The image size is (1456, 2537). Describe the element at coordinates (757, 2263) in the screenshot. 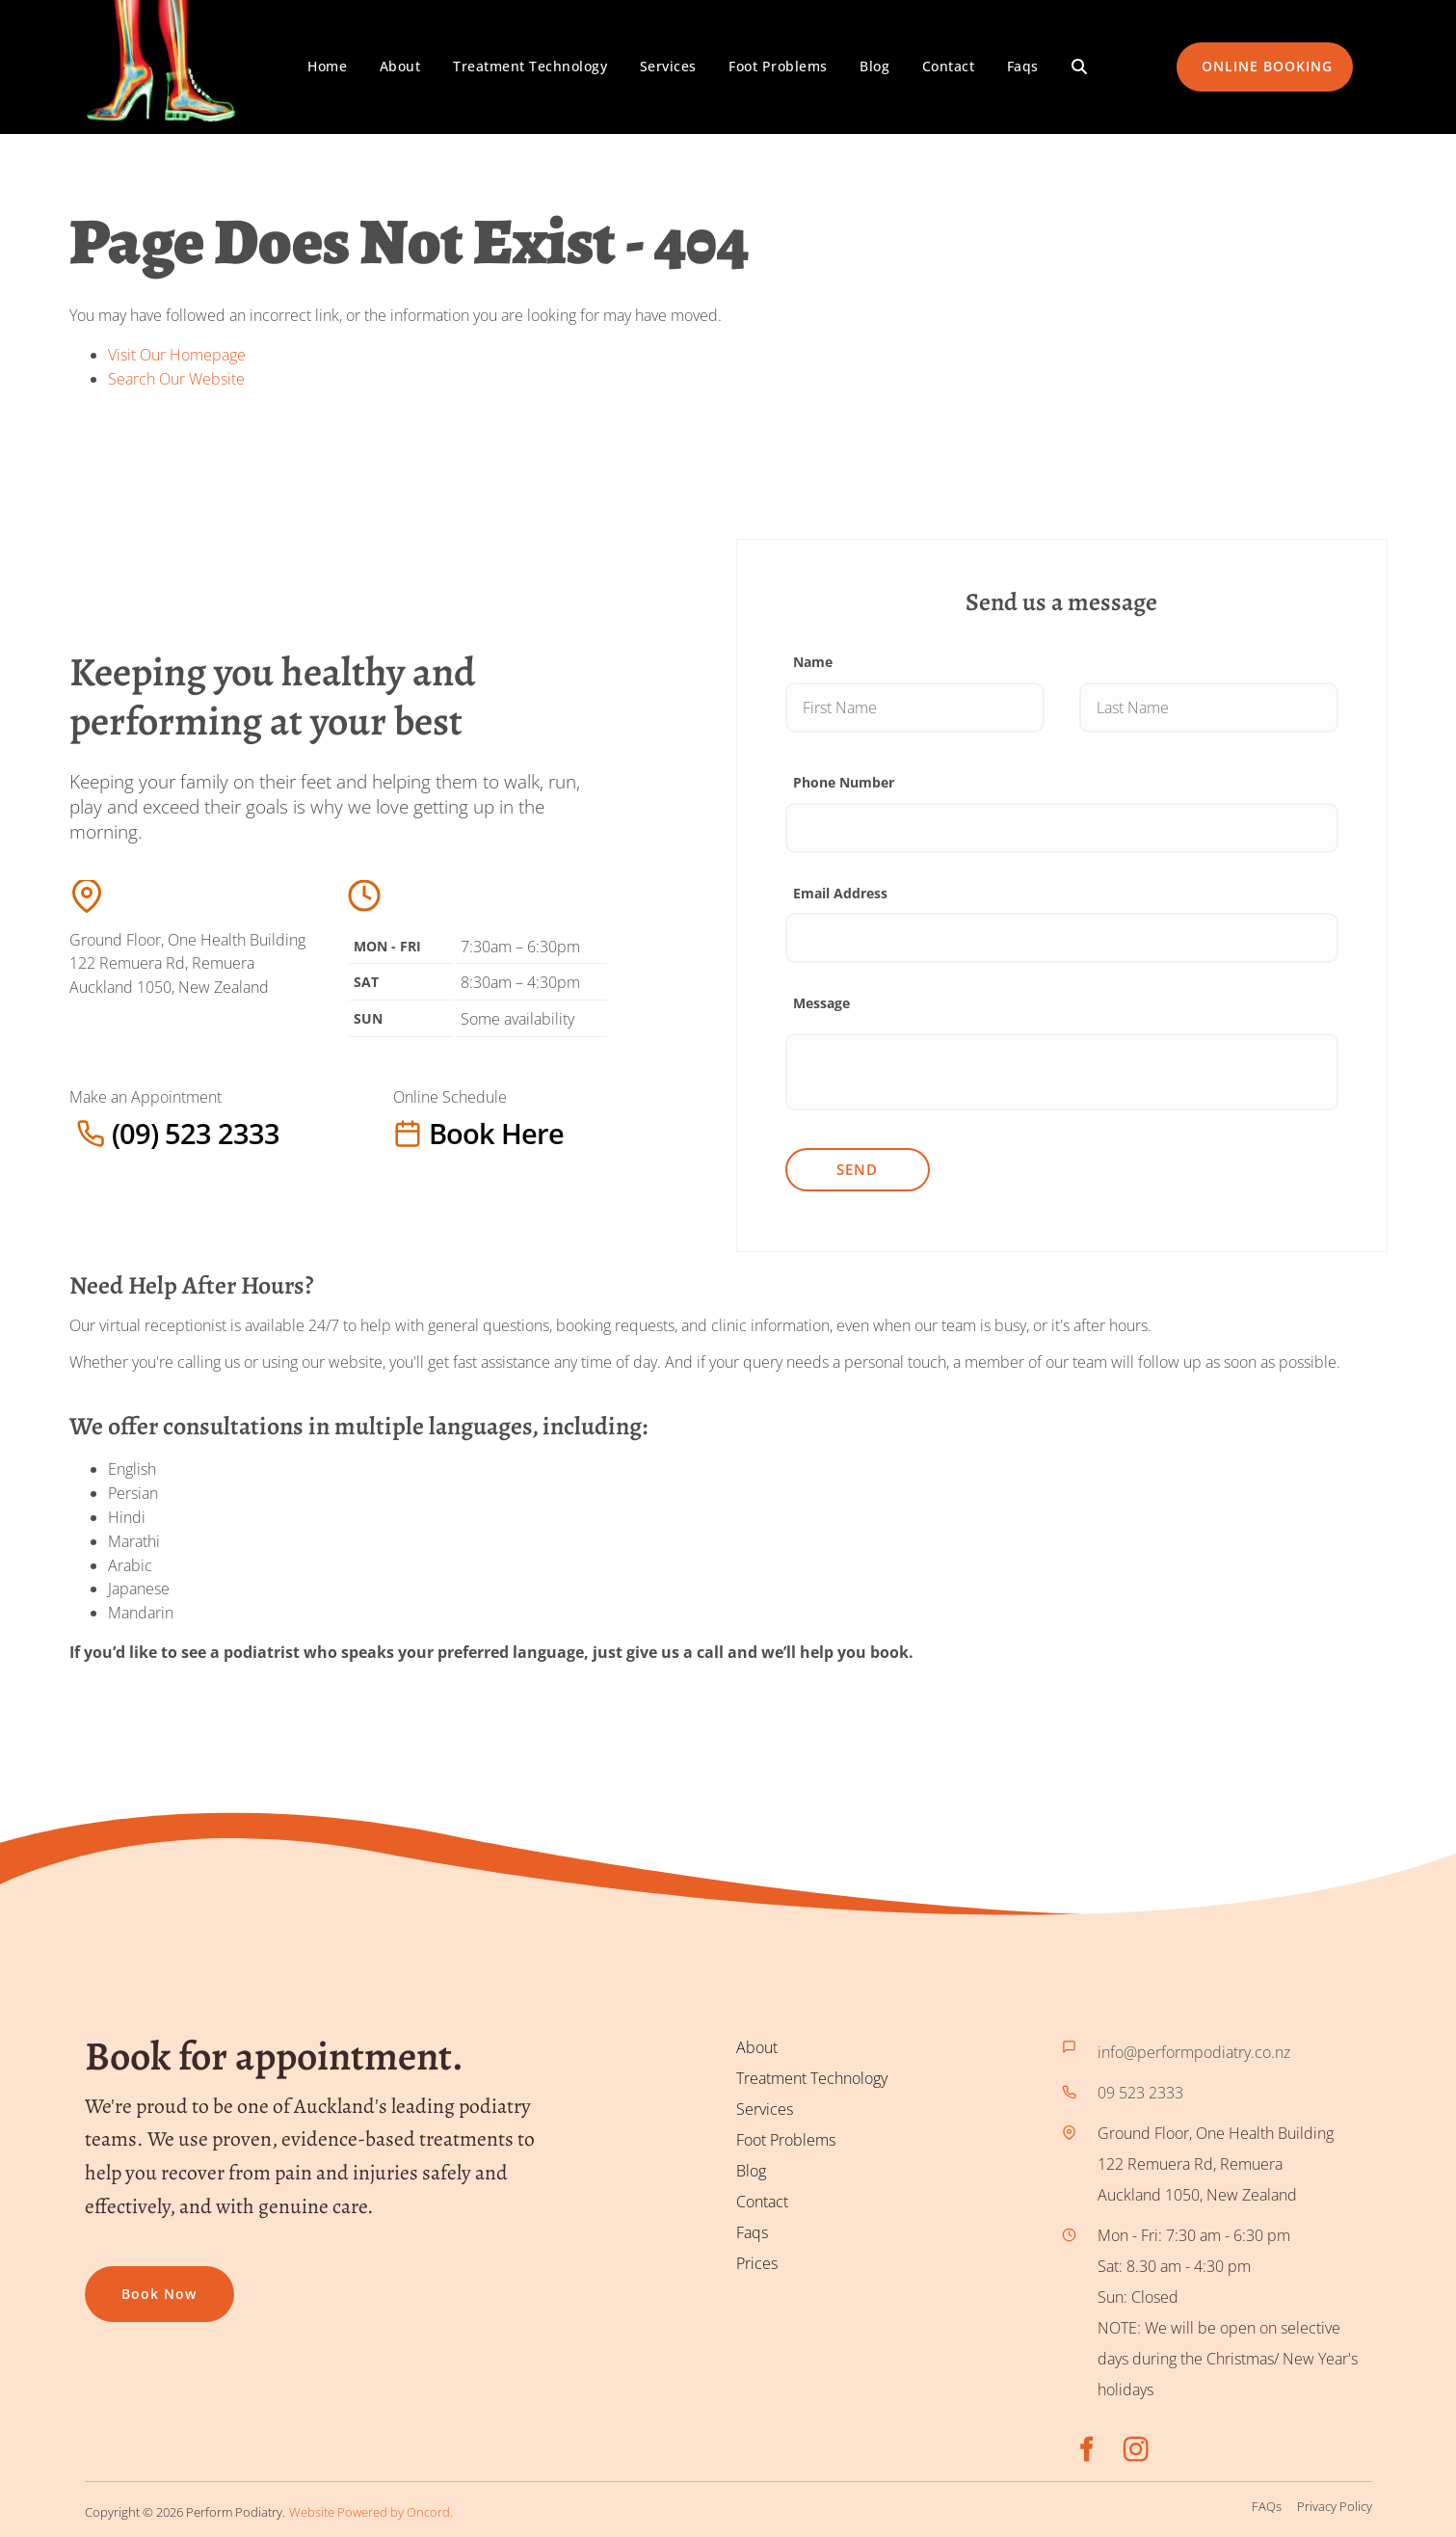

I see `Prices` at that location.